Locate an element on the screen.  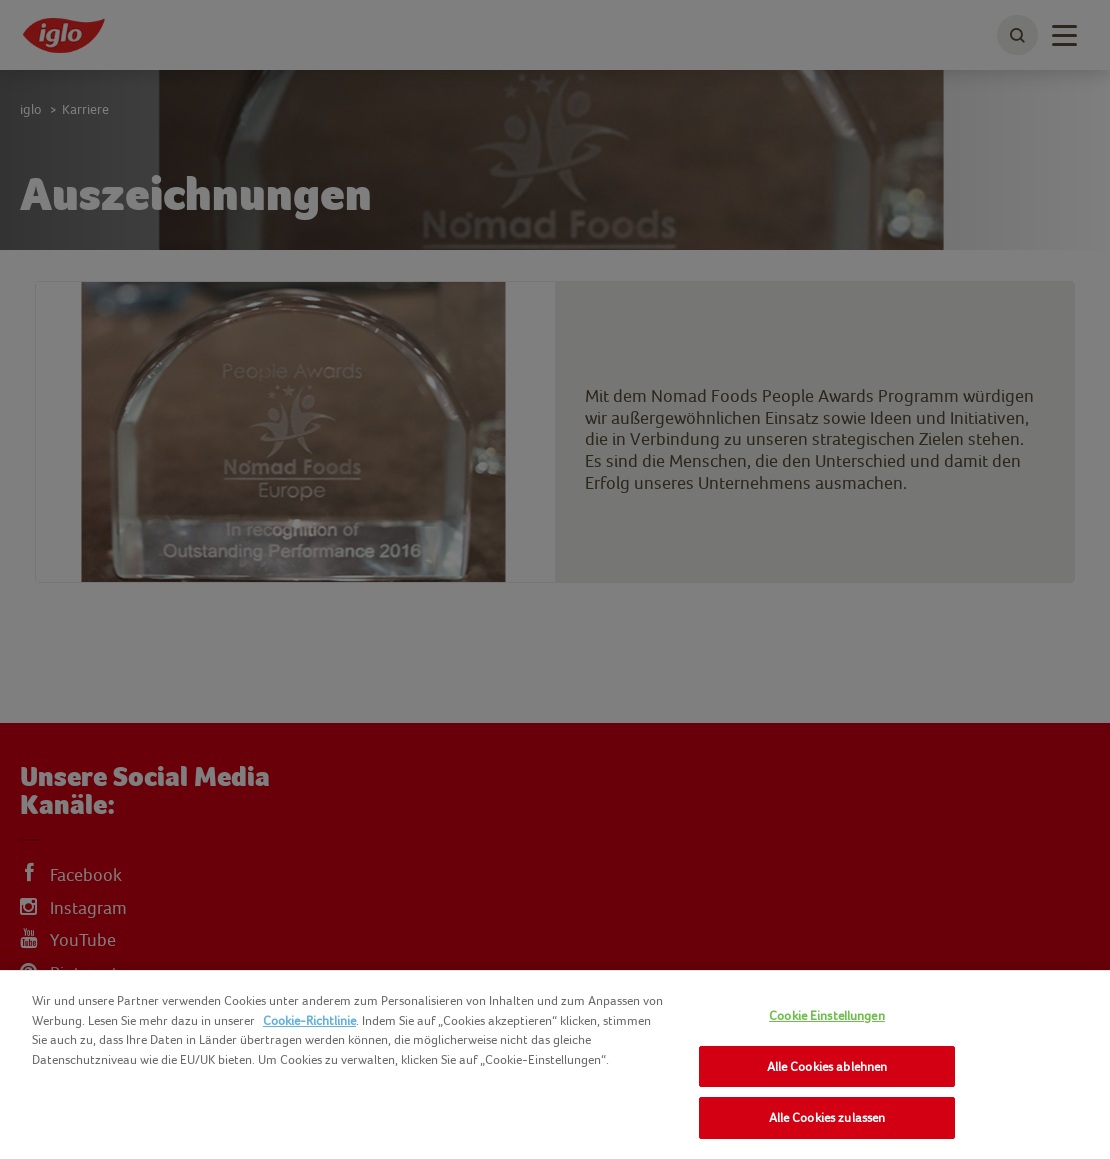
Alle Cookies ablehnen is located at coordinates (827, 1066).